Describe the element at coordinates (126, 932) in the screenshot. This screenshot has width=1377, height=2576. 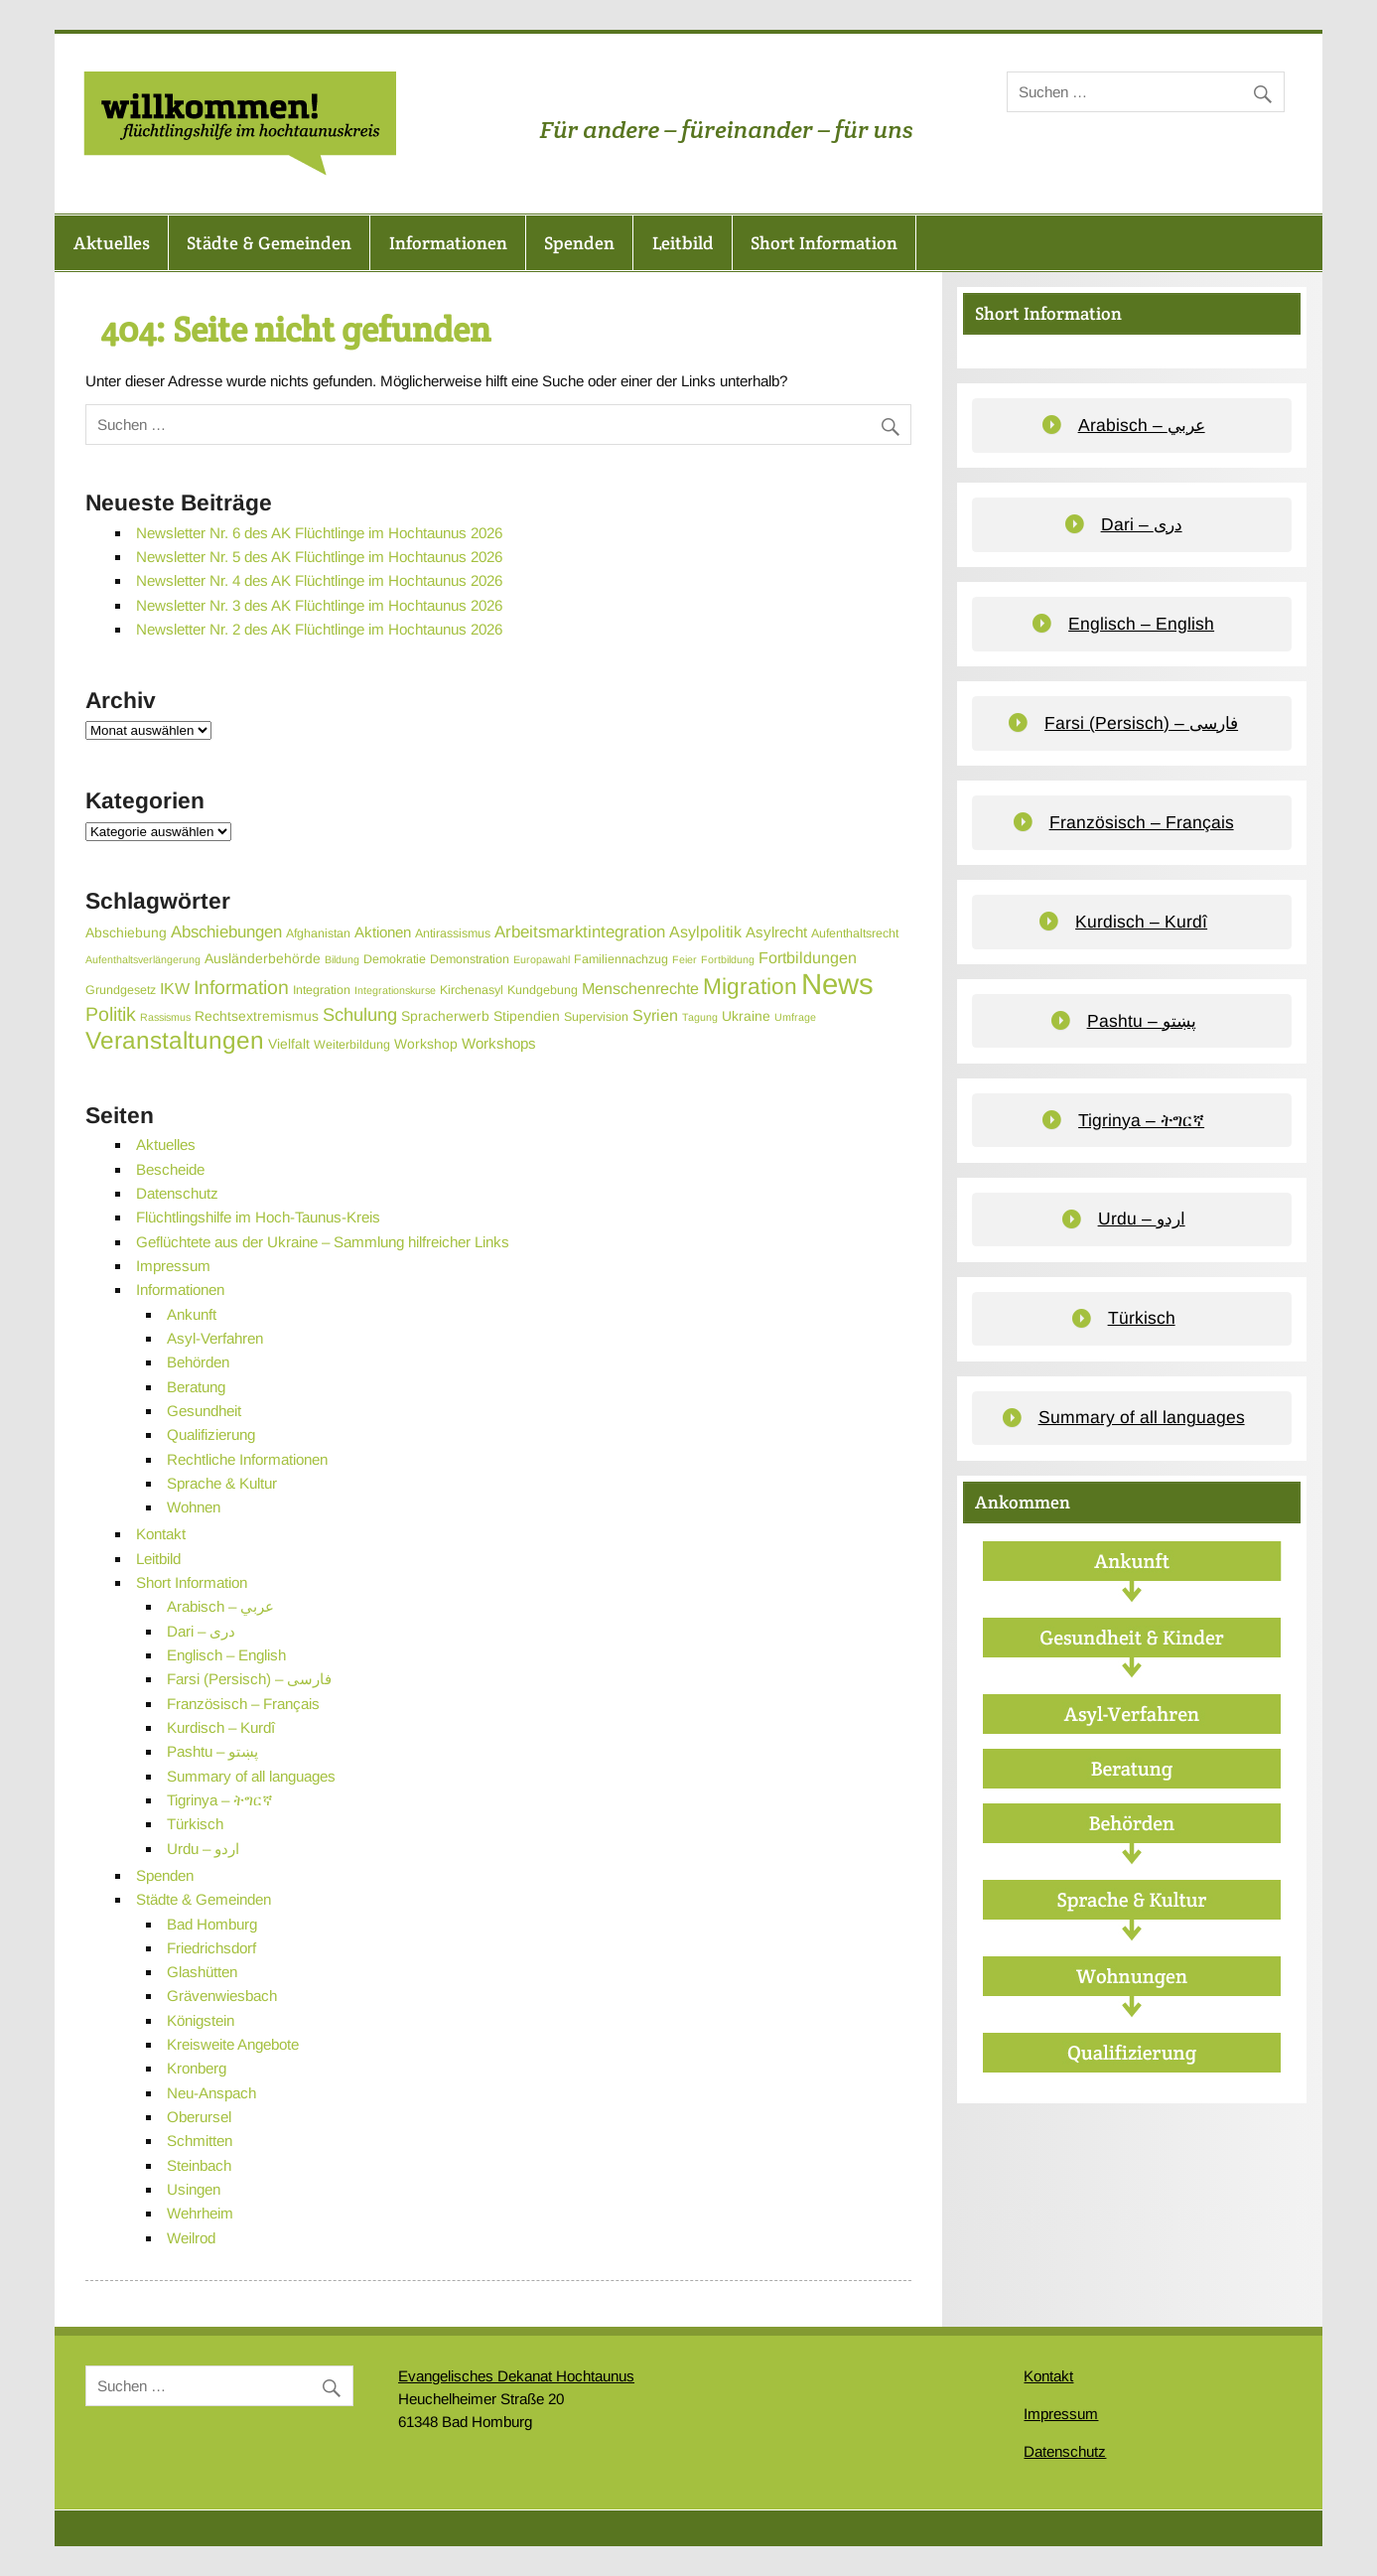
I see `Abschiebung [Abschiebung (4 Einträge)]` at that location.